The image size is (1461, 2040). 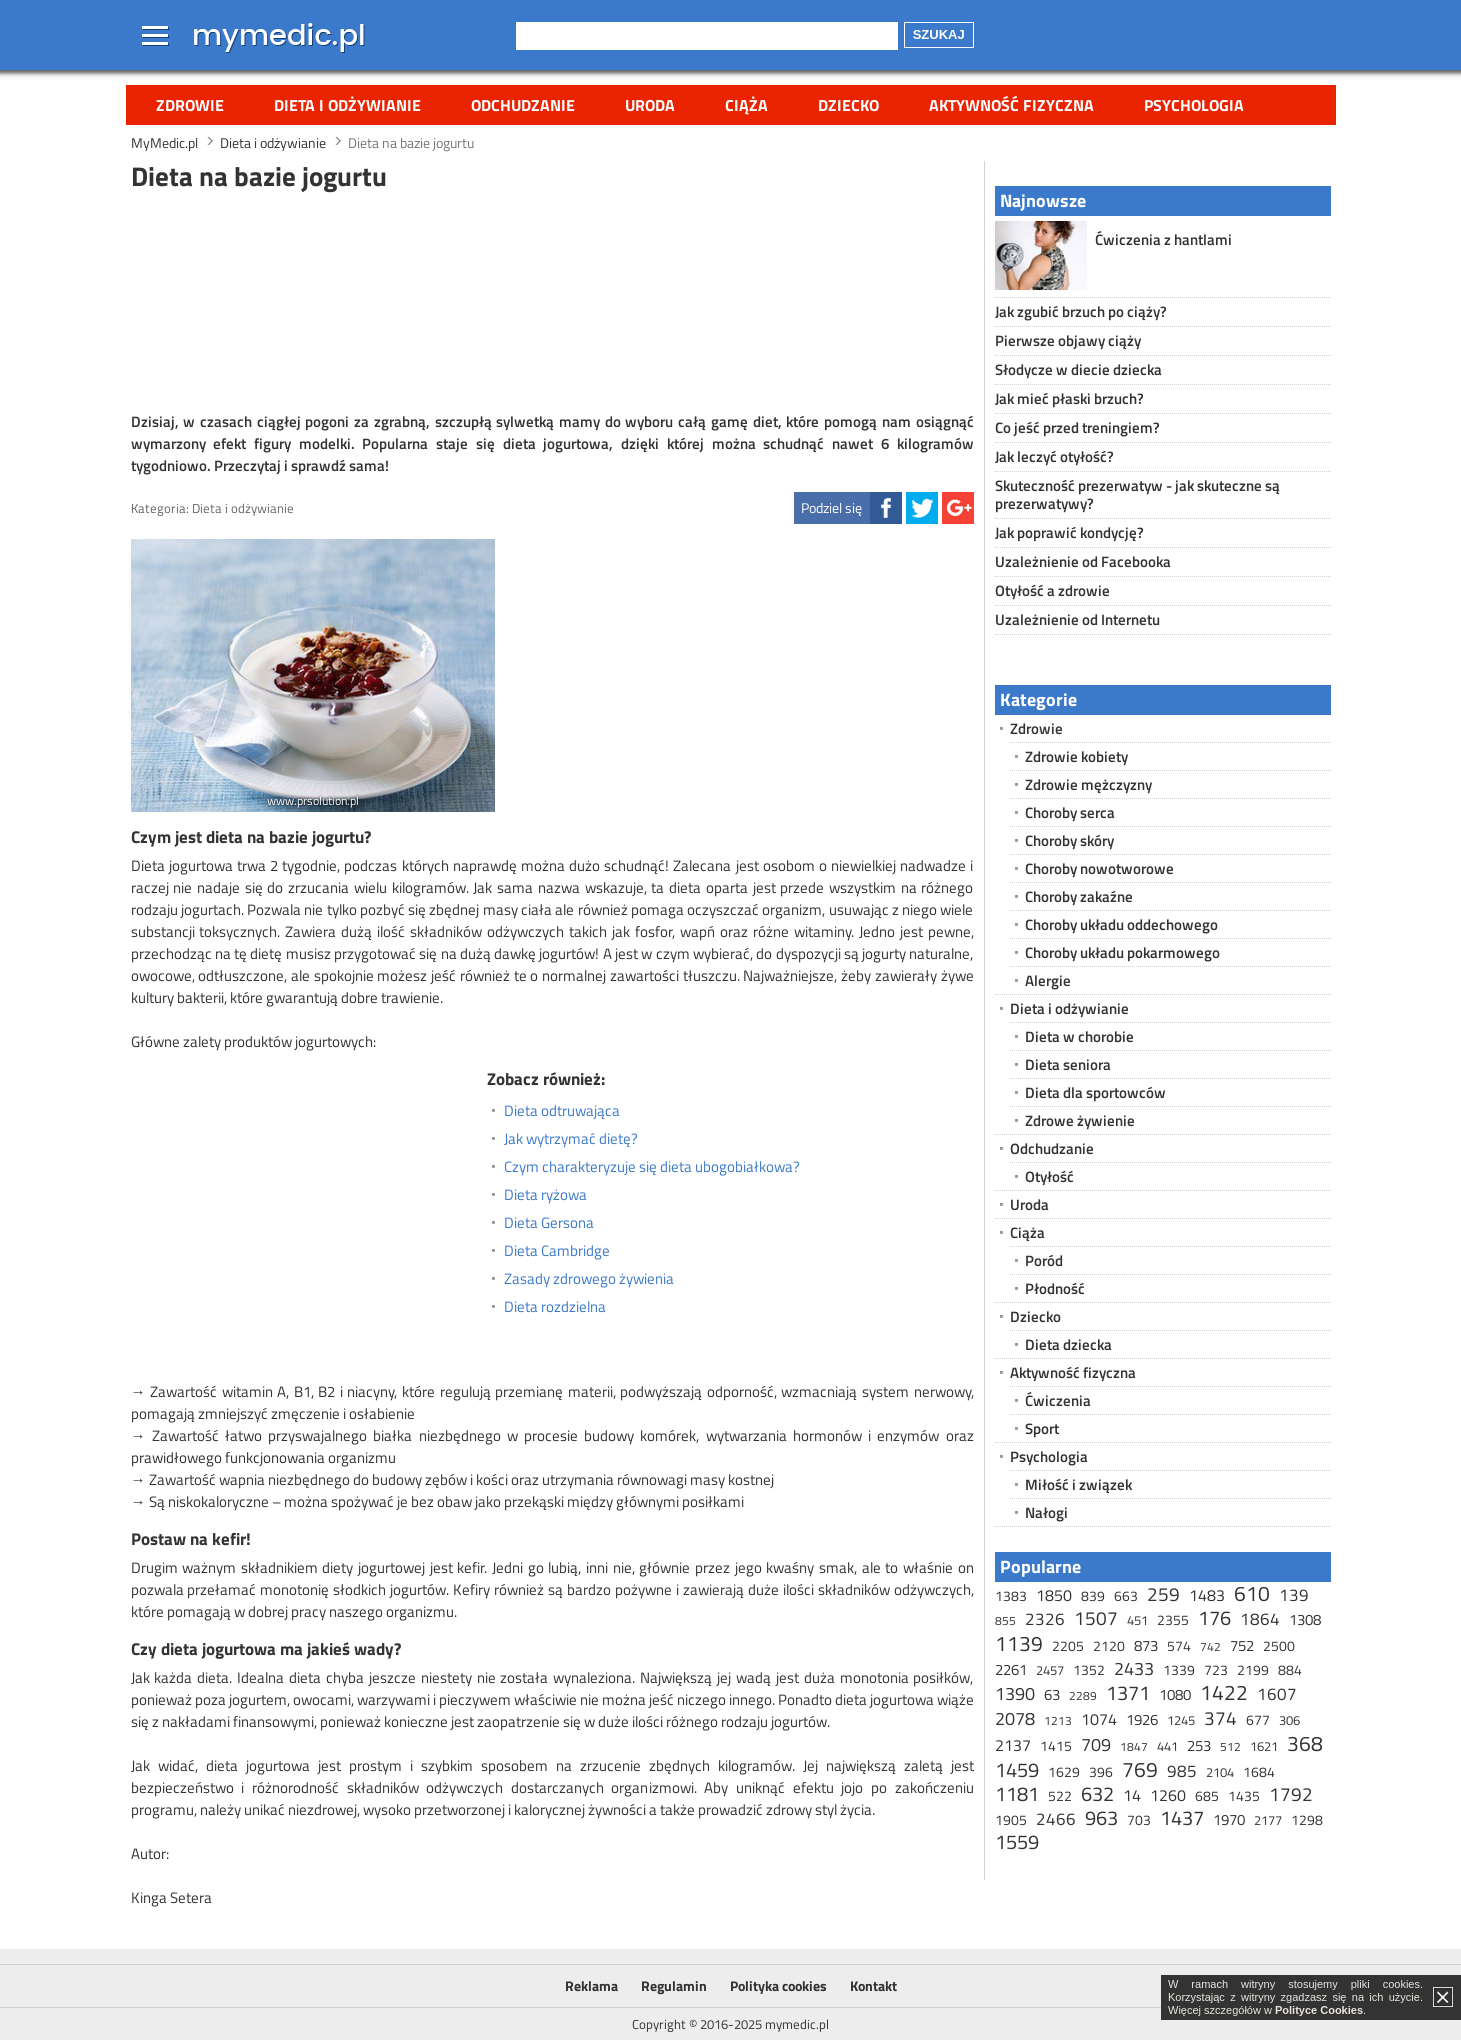 I want to click on 2078, so click(x=1015, y=1718).